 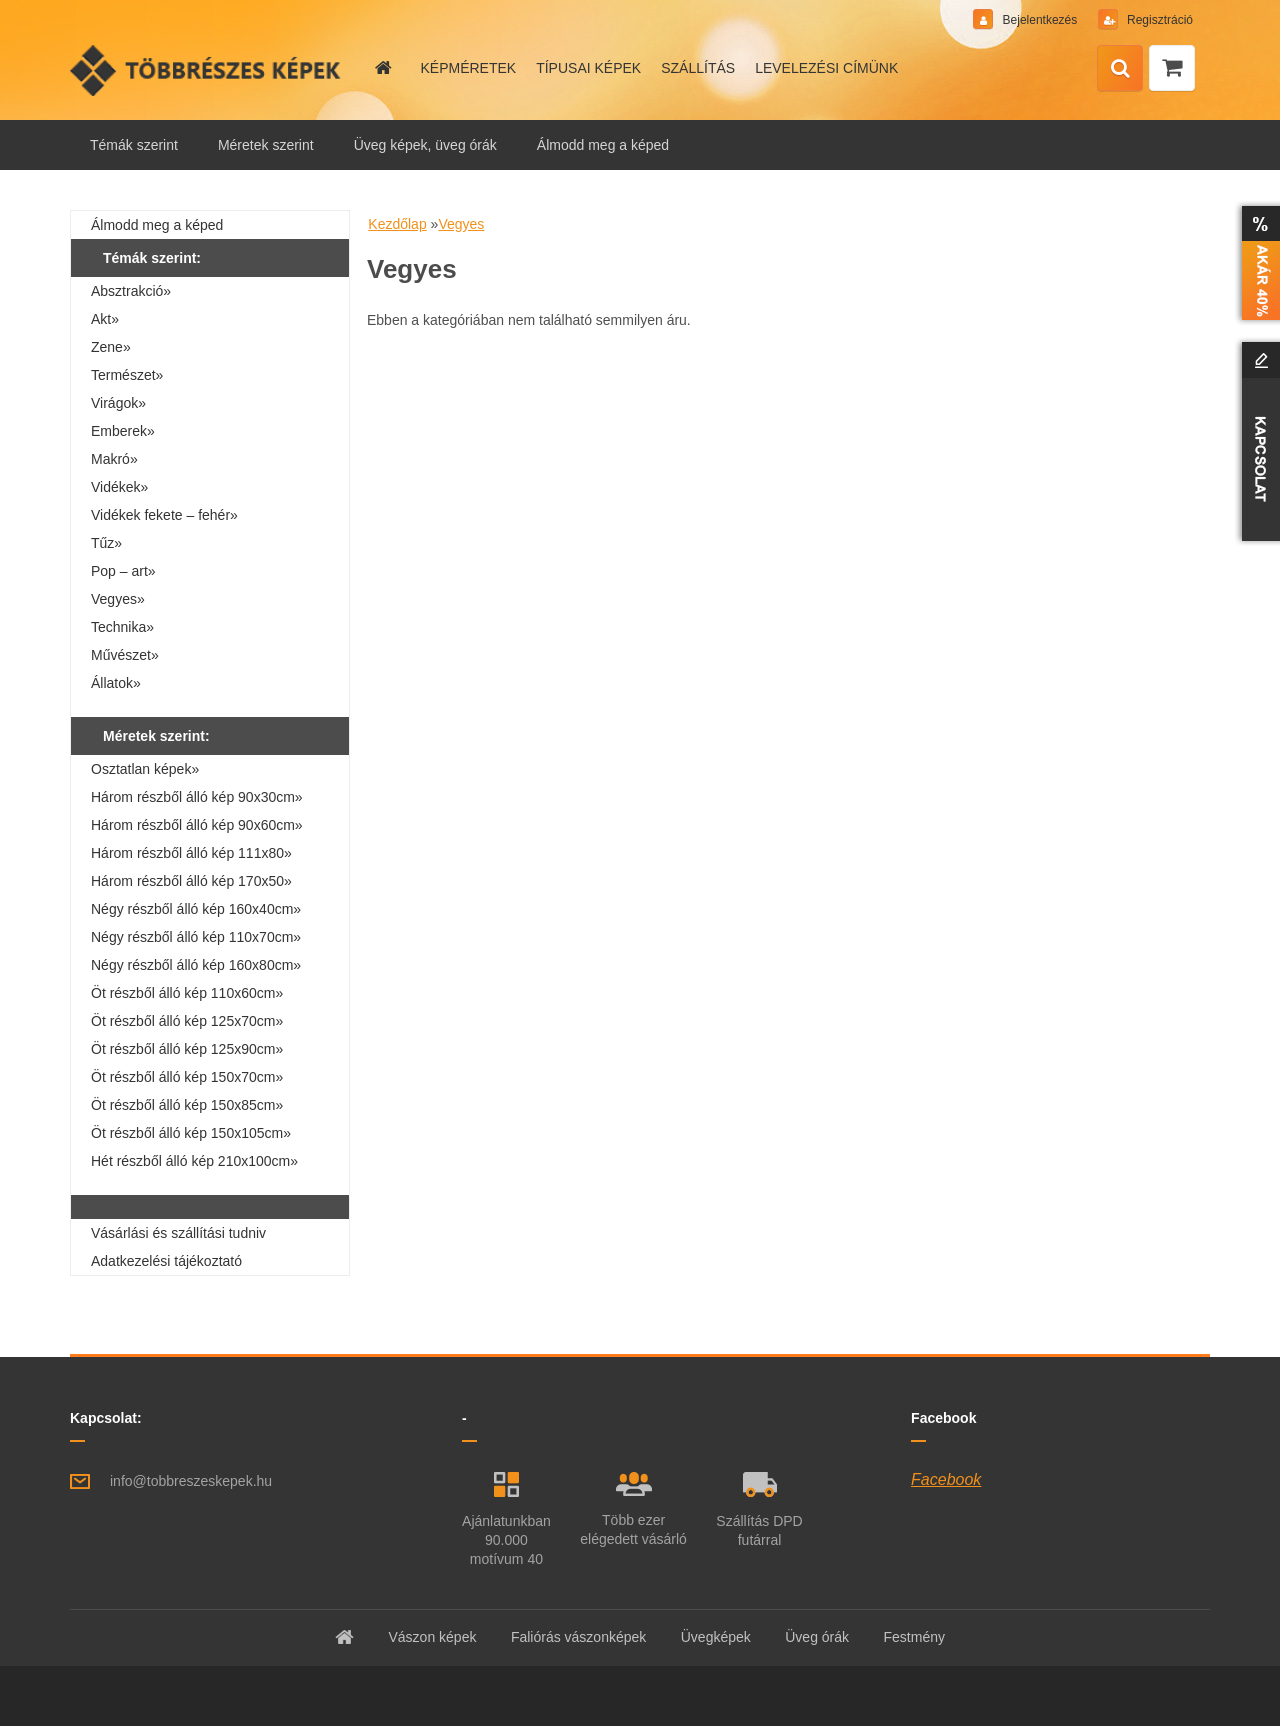 What do you see at coordinates (382, 68) in the screenshot?
I see `[Homepage]` at bounding box center [382, 68].